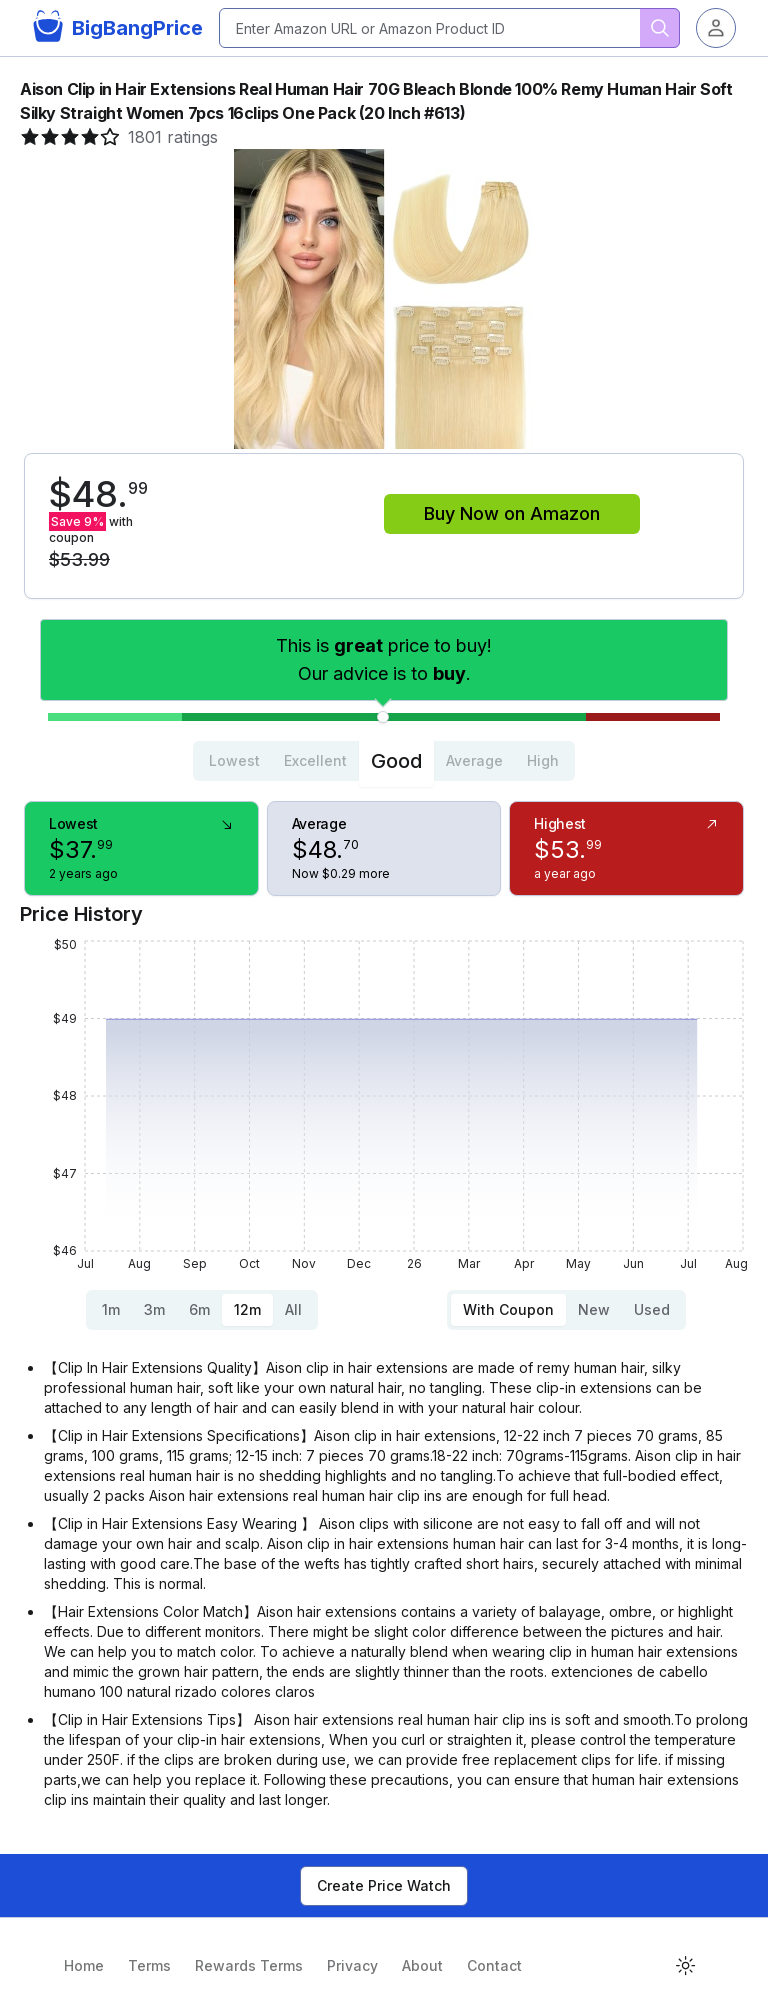 The image size is (768, 2014). Describe the element at coordinates (293, 1309) in the screenshot. I see `All [tab]` at that location.